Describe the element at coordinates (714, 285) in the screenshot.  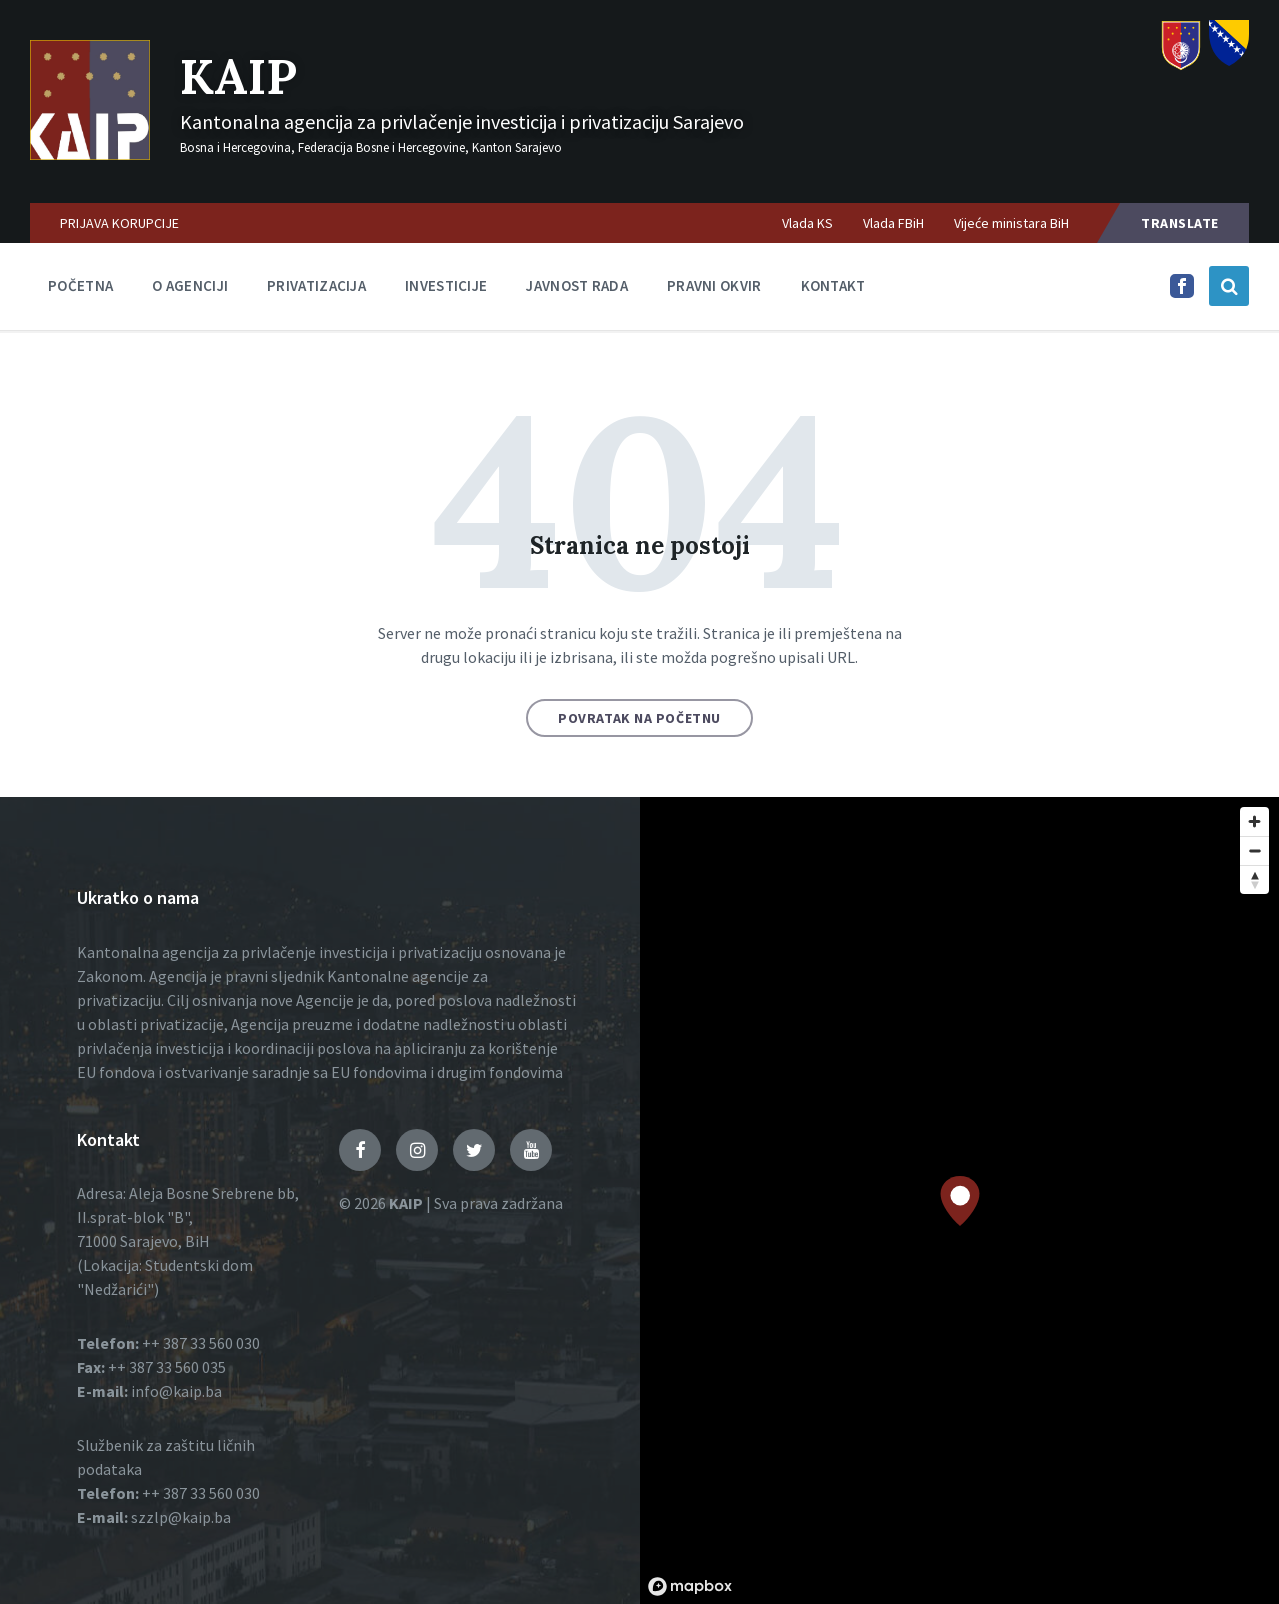
I see `Pravni okvir` at that location.